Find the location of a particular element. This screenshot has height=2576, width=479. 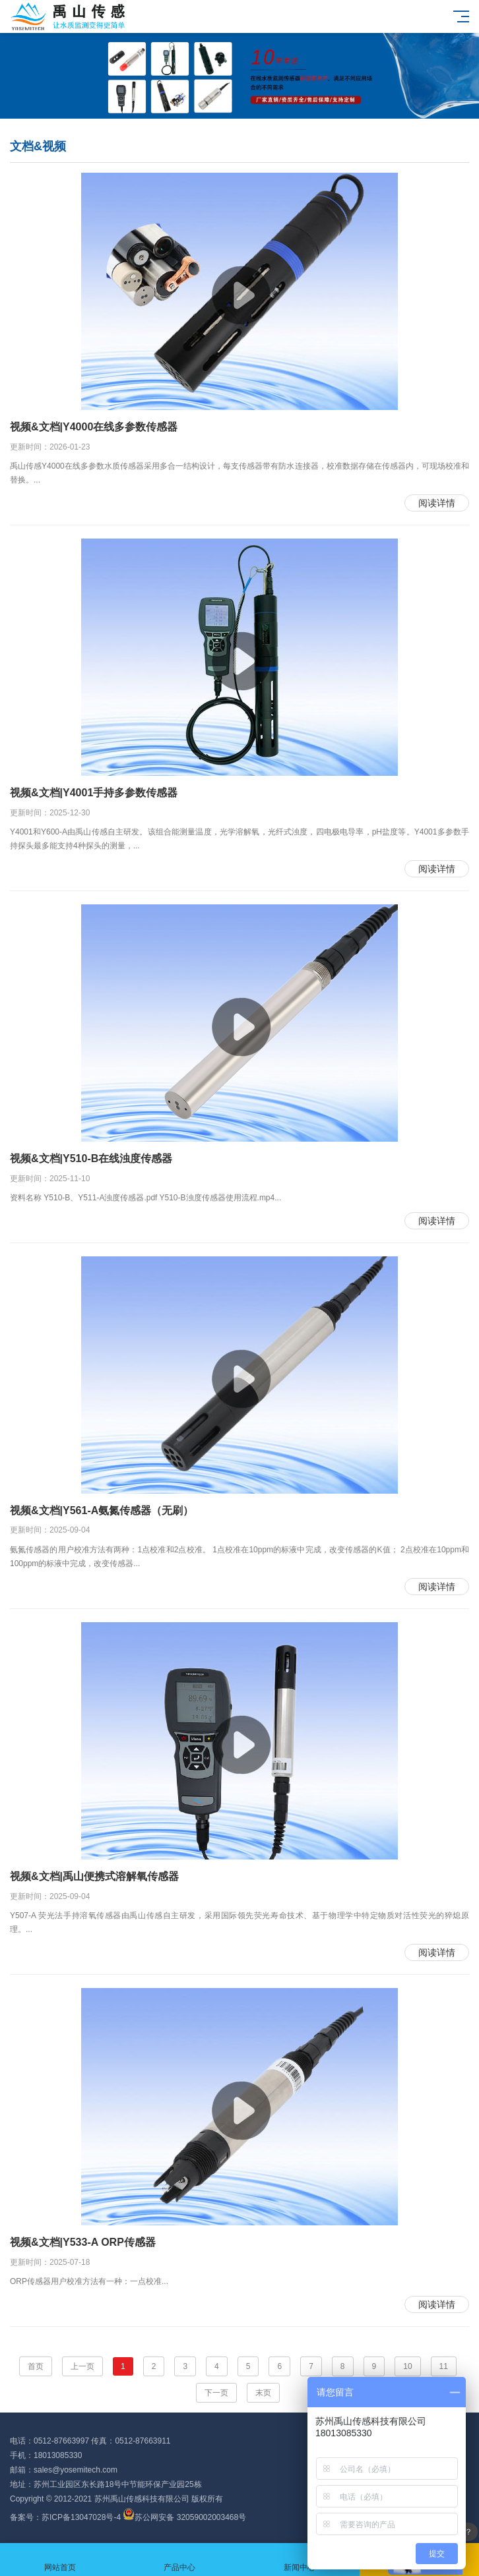

产品中心 is located at coordinates (180, 2560).